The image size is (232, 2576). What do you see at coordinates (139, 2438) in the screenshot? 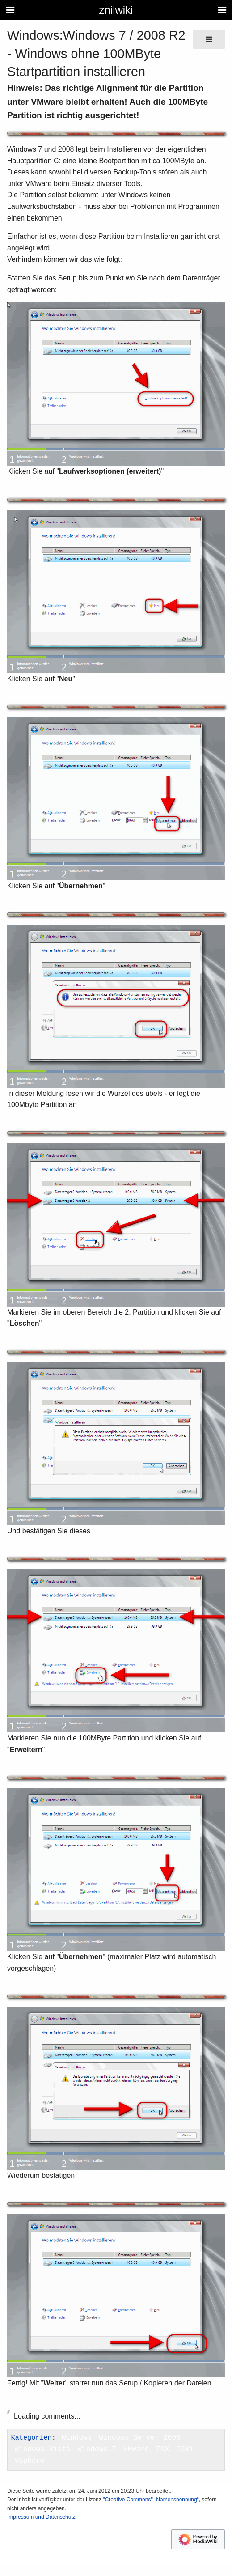
I see `Windows Server 2008` at bounding box center [139, 2438].